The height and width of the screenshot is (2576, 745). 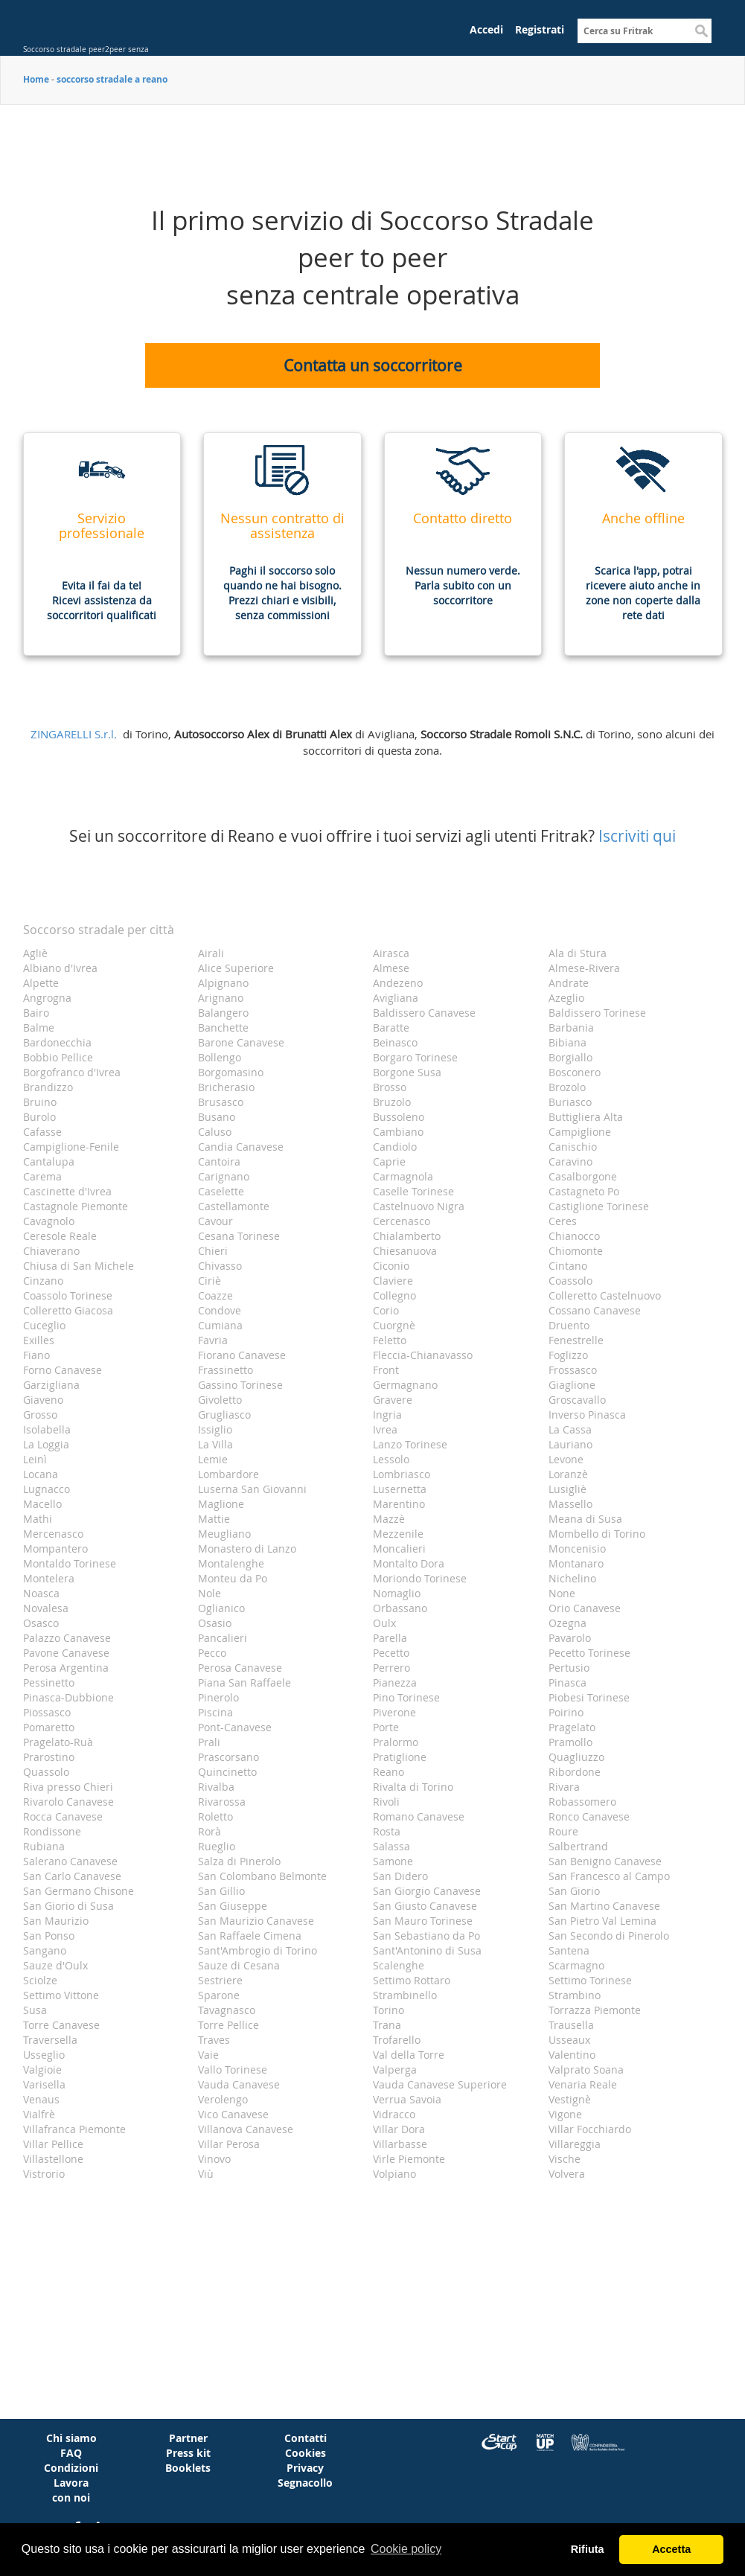 What do you see at coordinates (228, 1757) in the screenshot?
I see `Prascorsano` at bounding box center [228, 1757].